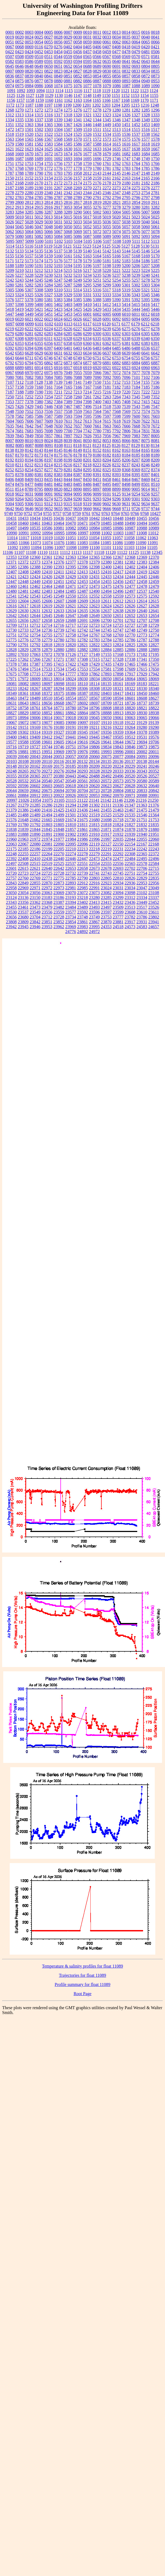 This screenshot has width=165, height=2576. What do you see at coordinates (29, 192) in the screenshot?
I see `2280` at bounding box center [29, 192].